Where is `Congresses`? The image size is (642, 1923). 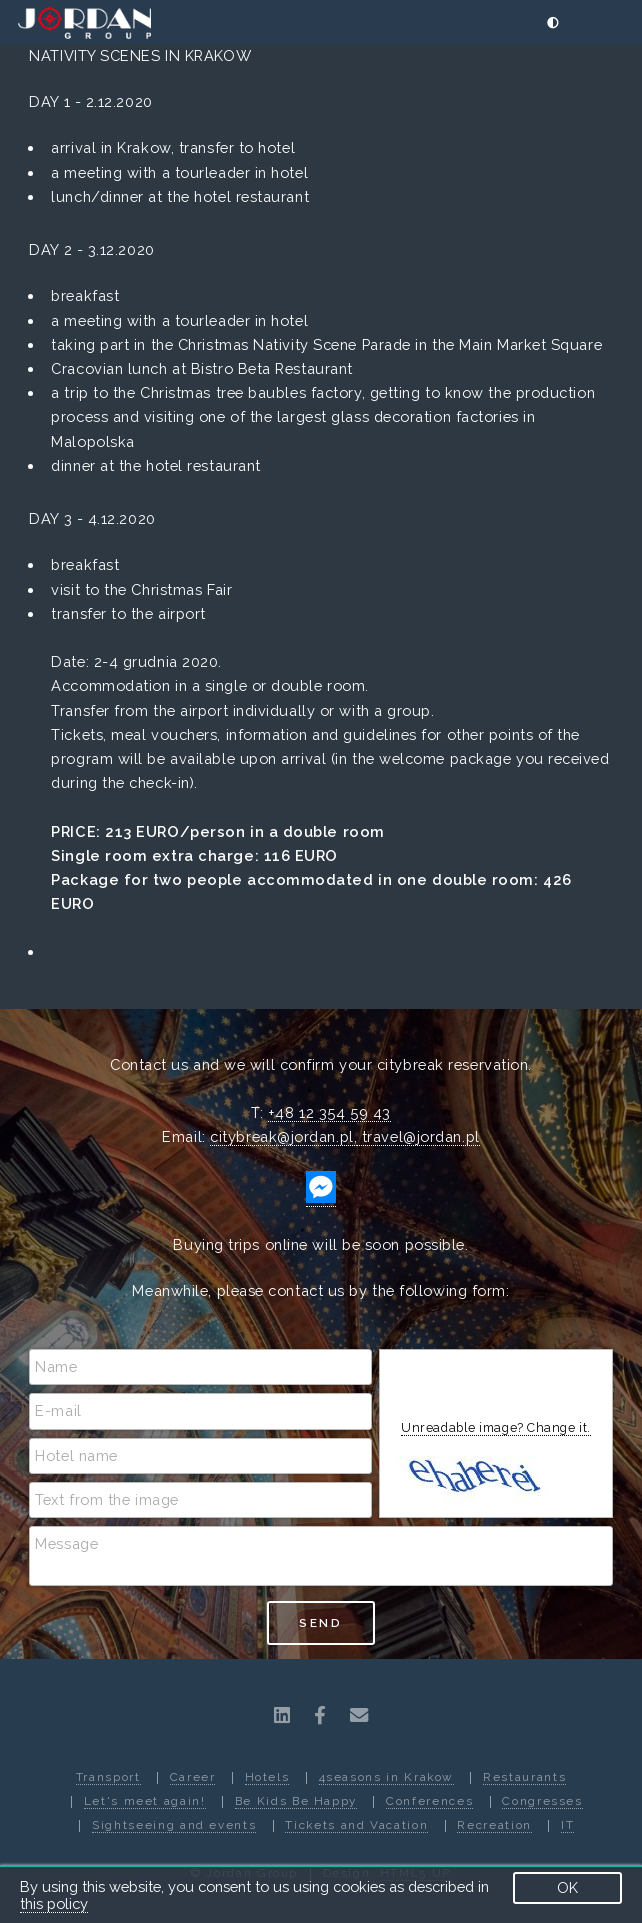 Congresses is located at coordinates (542, 1801).